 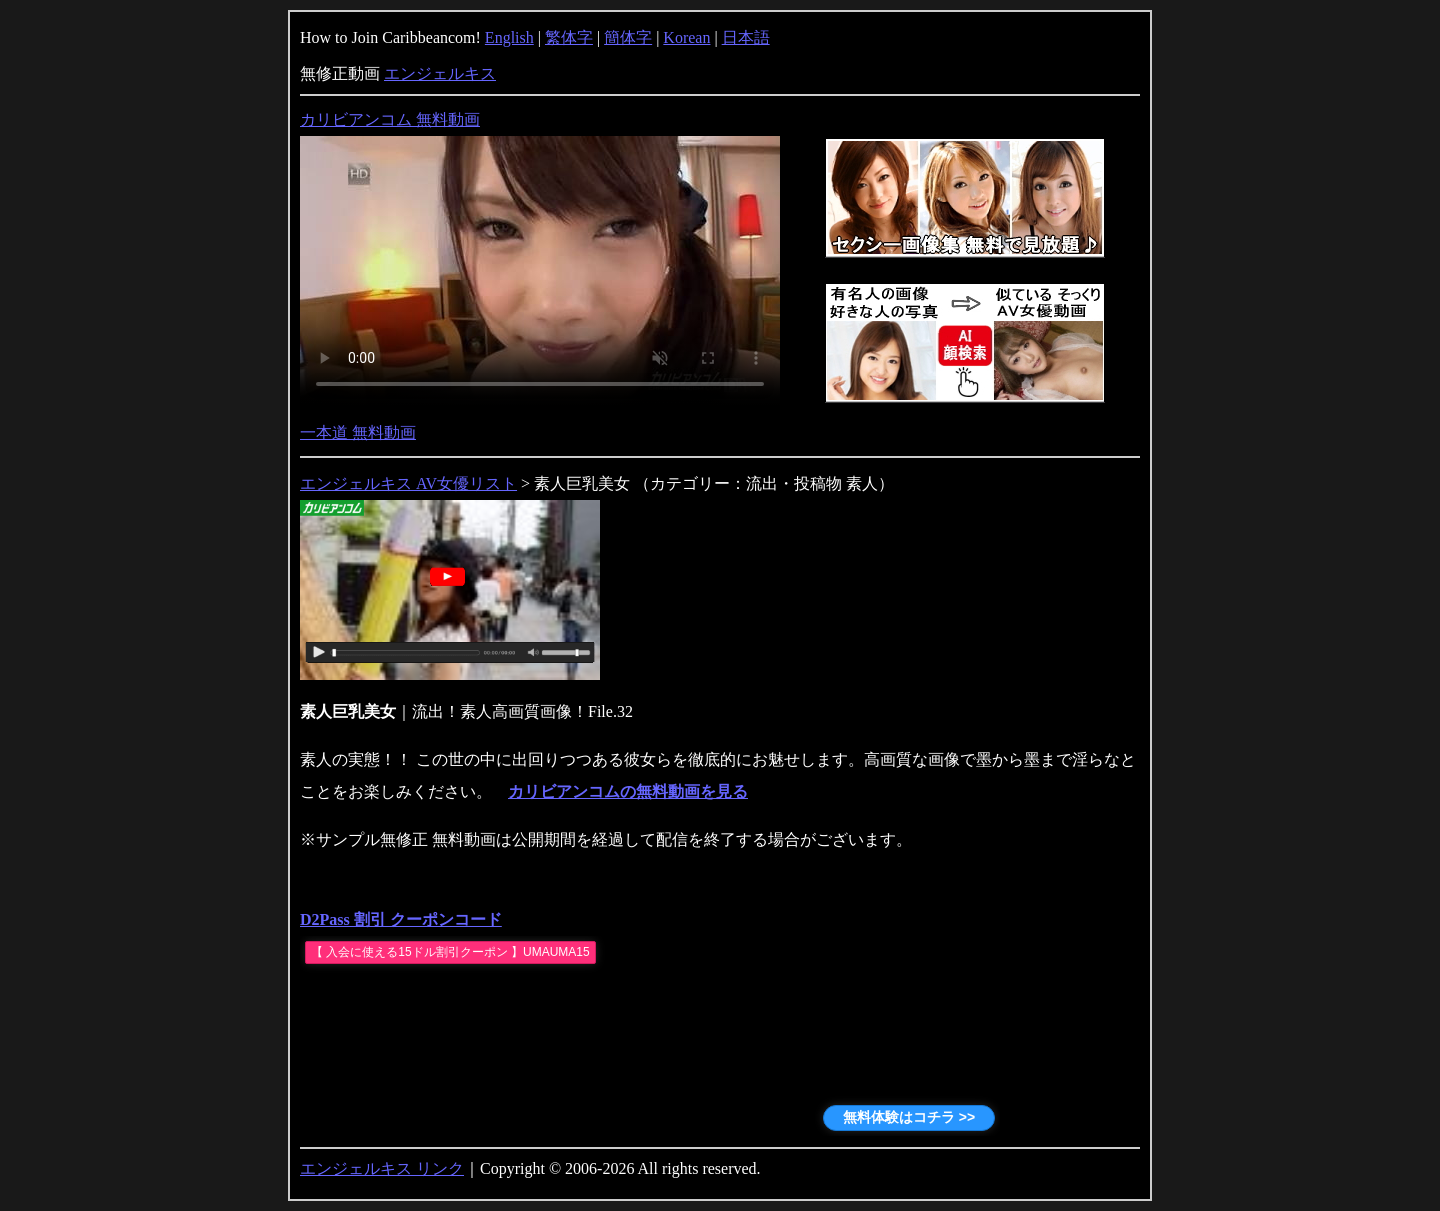 I want to click on エンジェルキス リンク, so click(x=382, y=1168).